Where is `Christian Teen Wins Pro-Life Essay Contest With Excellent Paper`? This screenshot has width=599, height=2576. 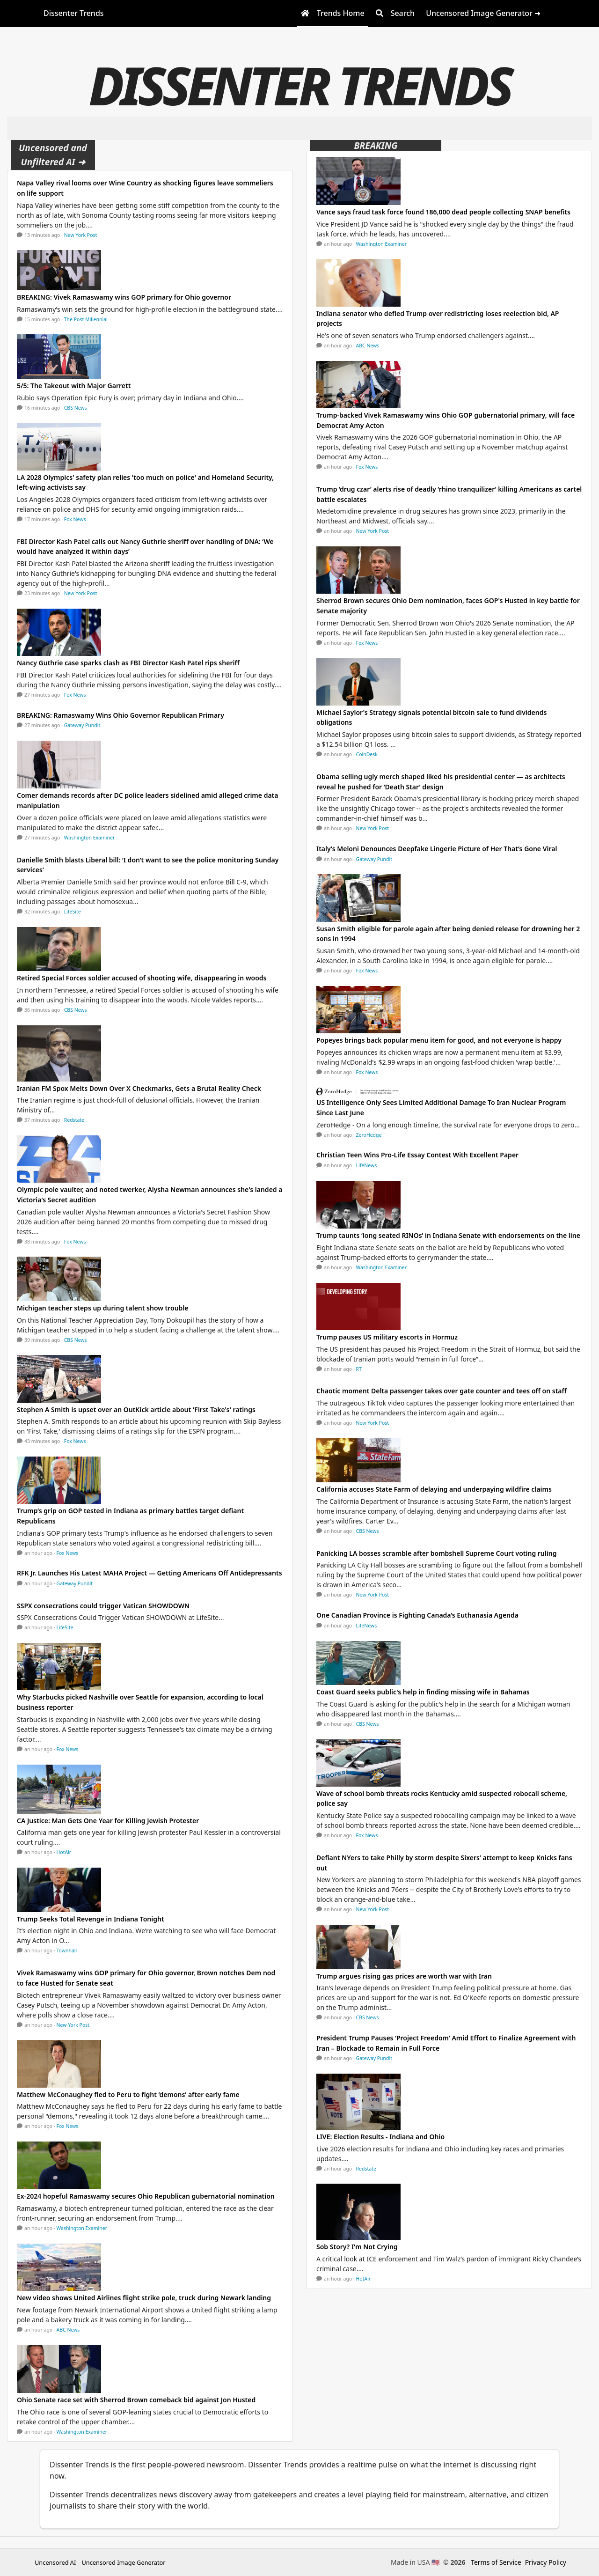 Christian Teen Wins Pro-Life Essay Contest With Excellent Paper is located at coordinates (417, 1154).